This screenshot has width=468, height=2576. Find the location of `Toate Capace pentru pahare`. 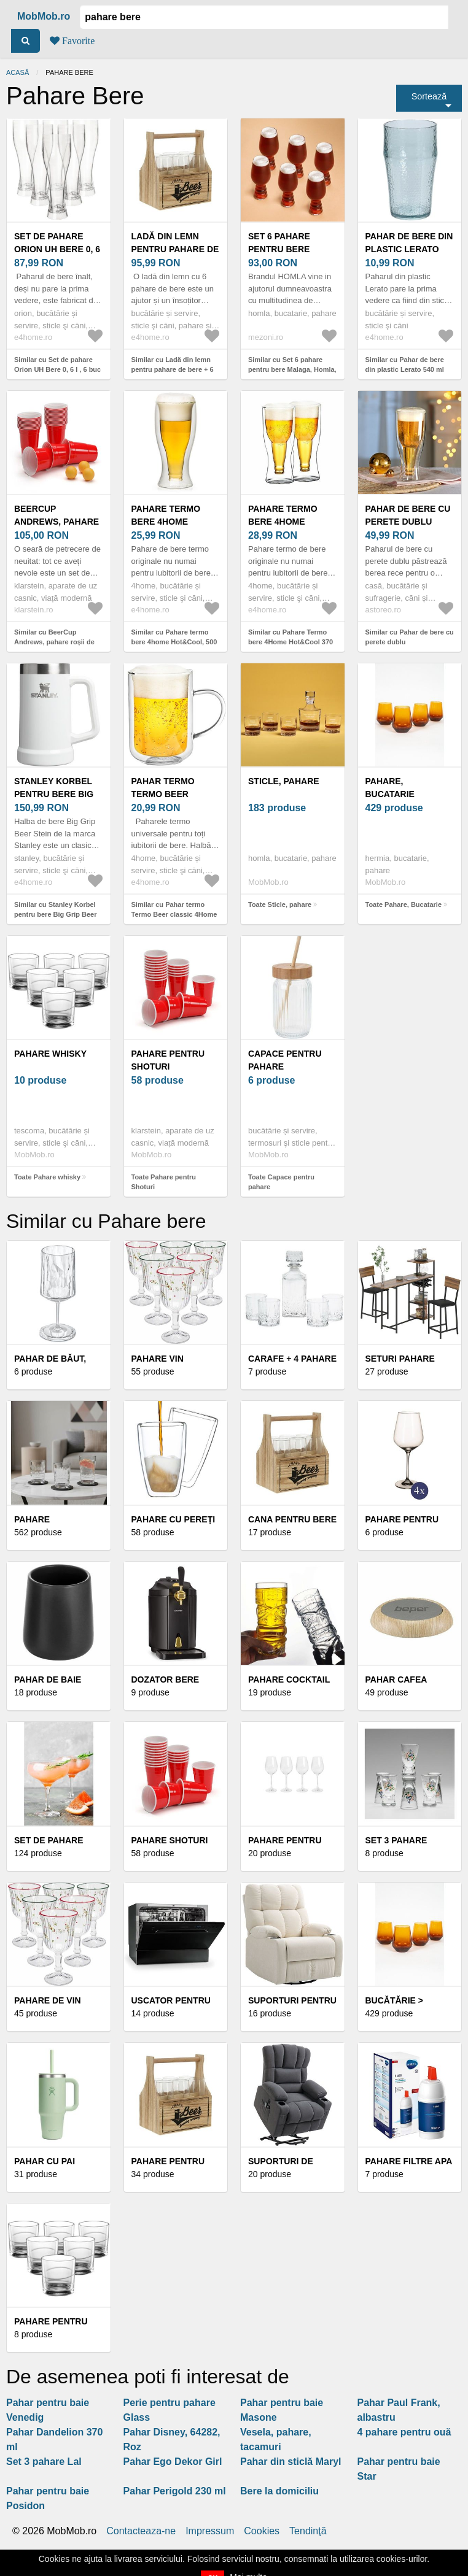

Toate Capace pentru pahare is located at coordinates (281, 1182).